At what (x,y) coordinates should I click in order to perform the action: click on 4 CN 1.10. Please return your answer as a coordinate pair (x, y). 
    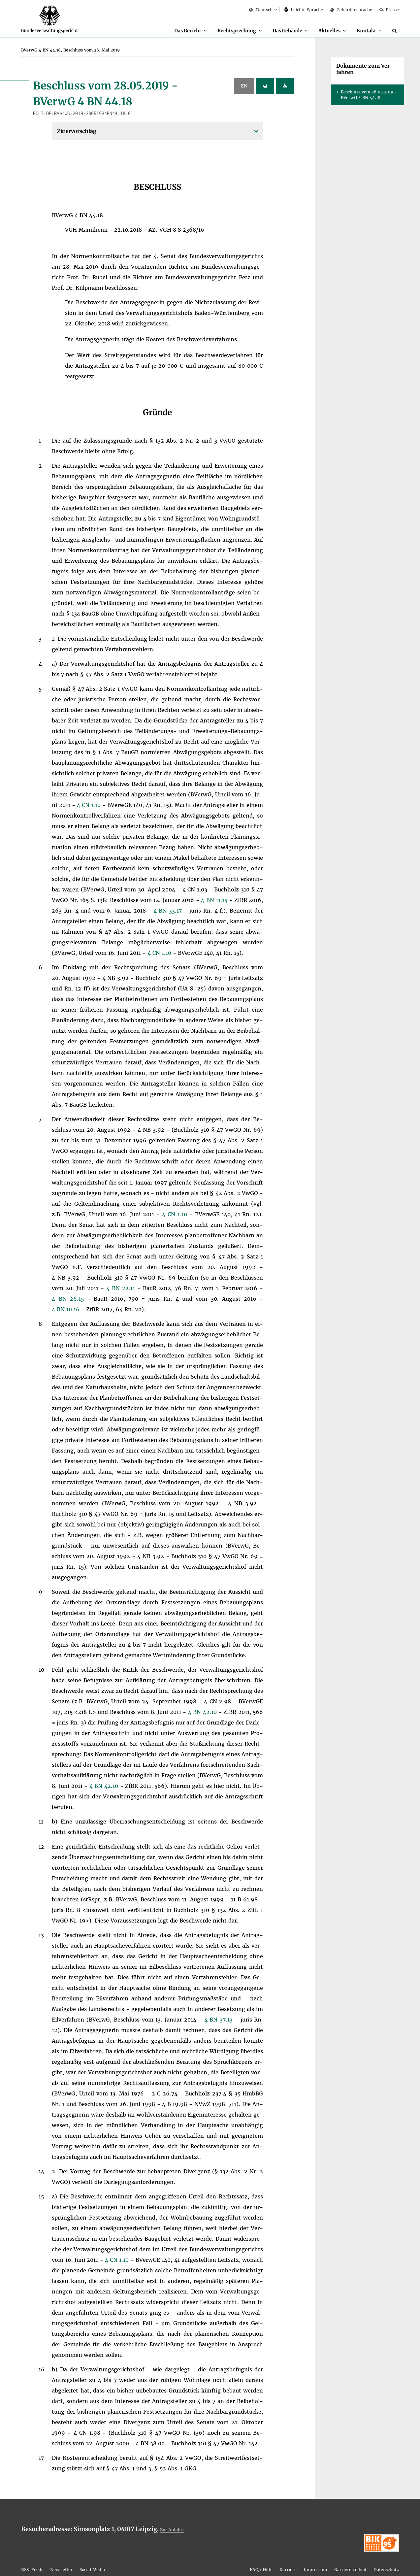
    Looking at the image, I should click on (89, 805).